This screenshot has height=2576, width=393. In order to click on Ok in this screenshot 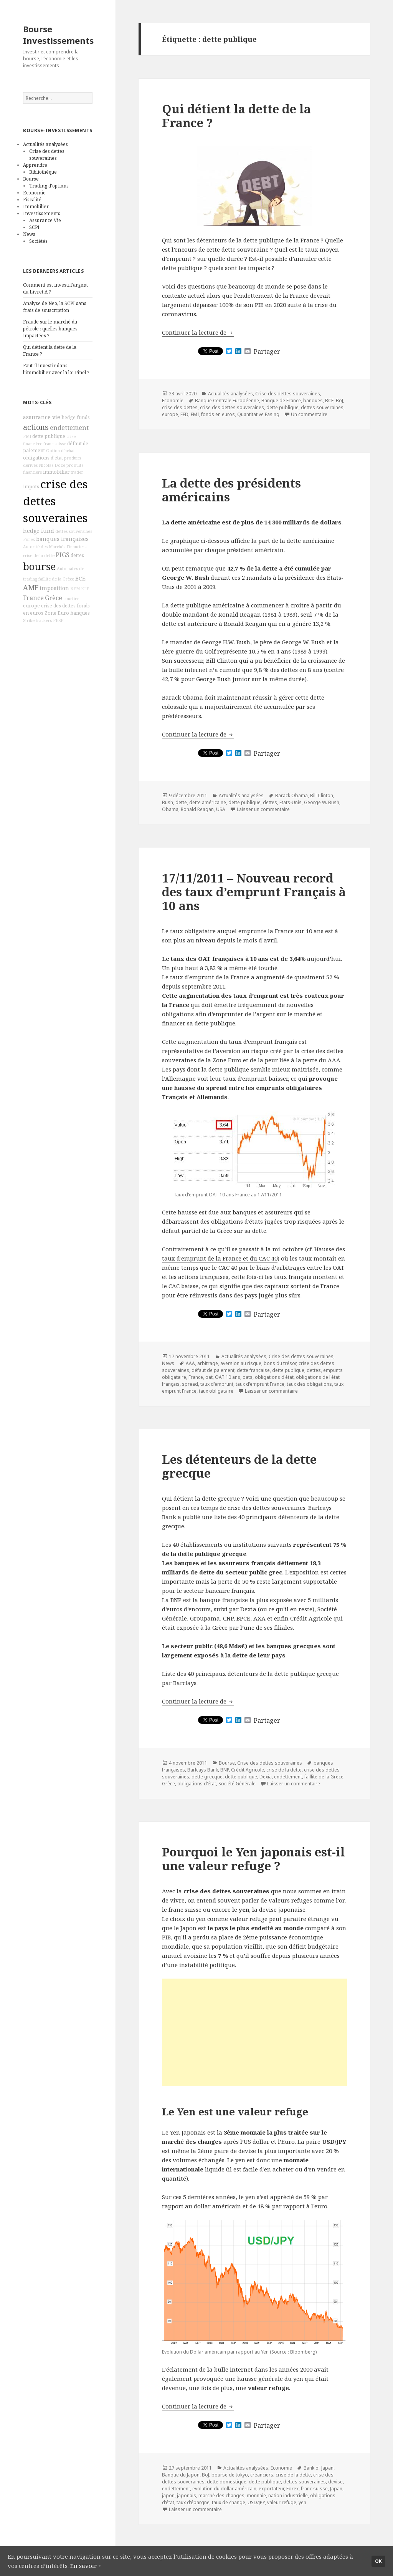, I will do `click(378, 2561)`.